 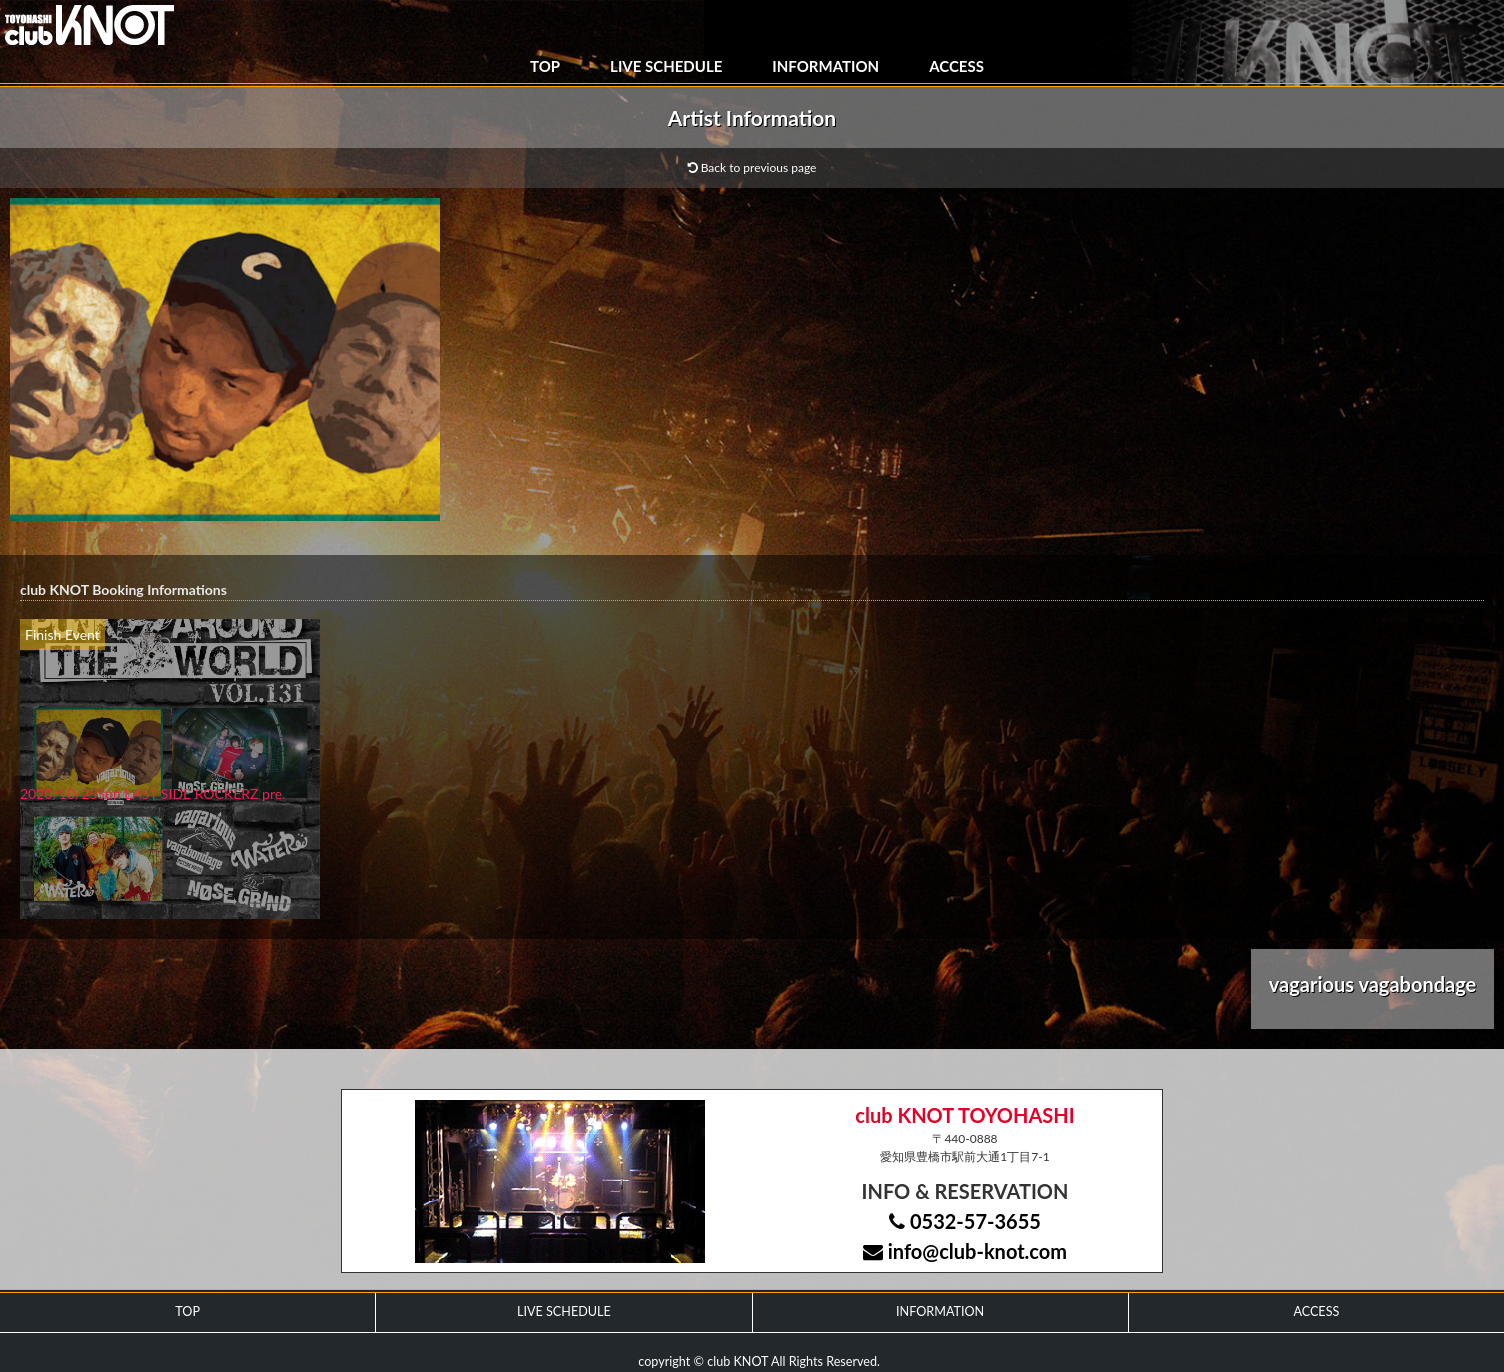 What do you see at coordinates (545, 66) in the screenshot?
I see `TOP` at bounding box center [545, 66].